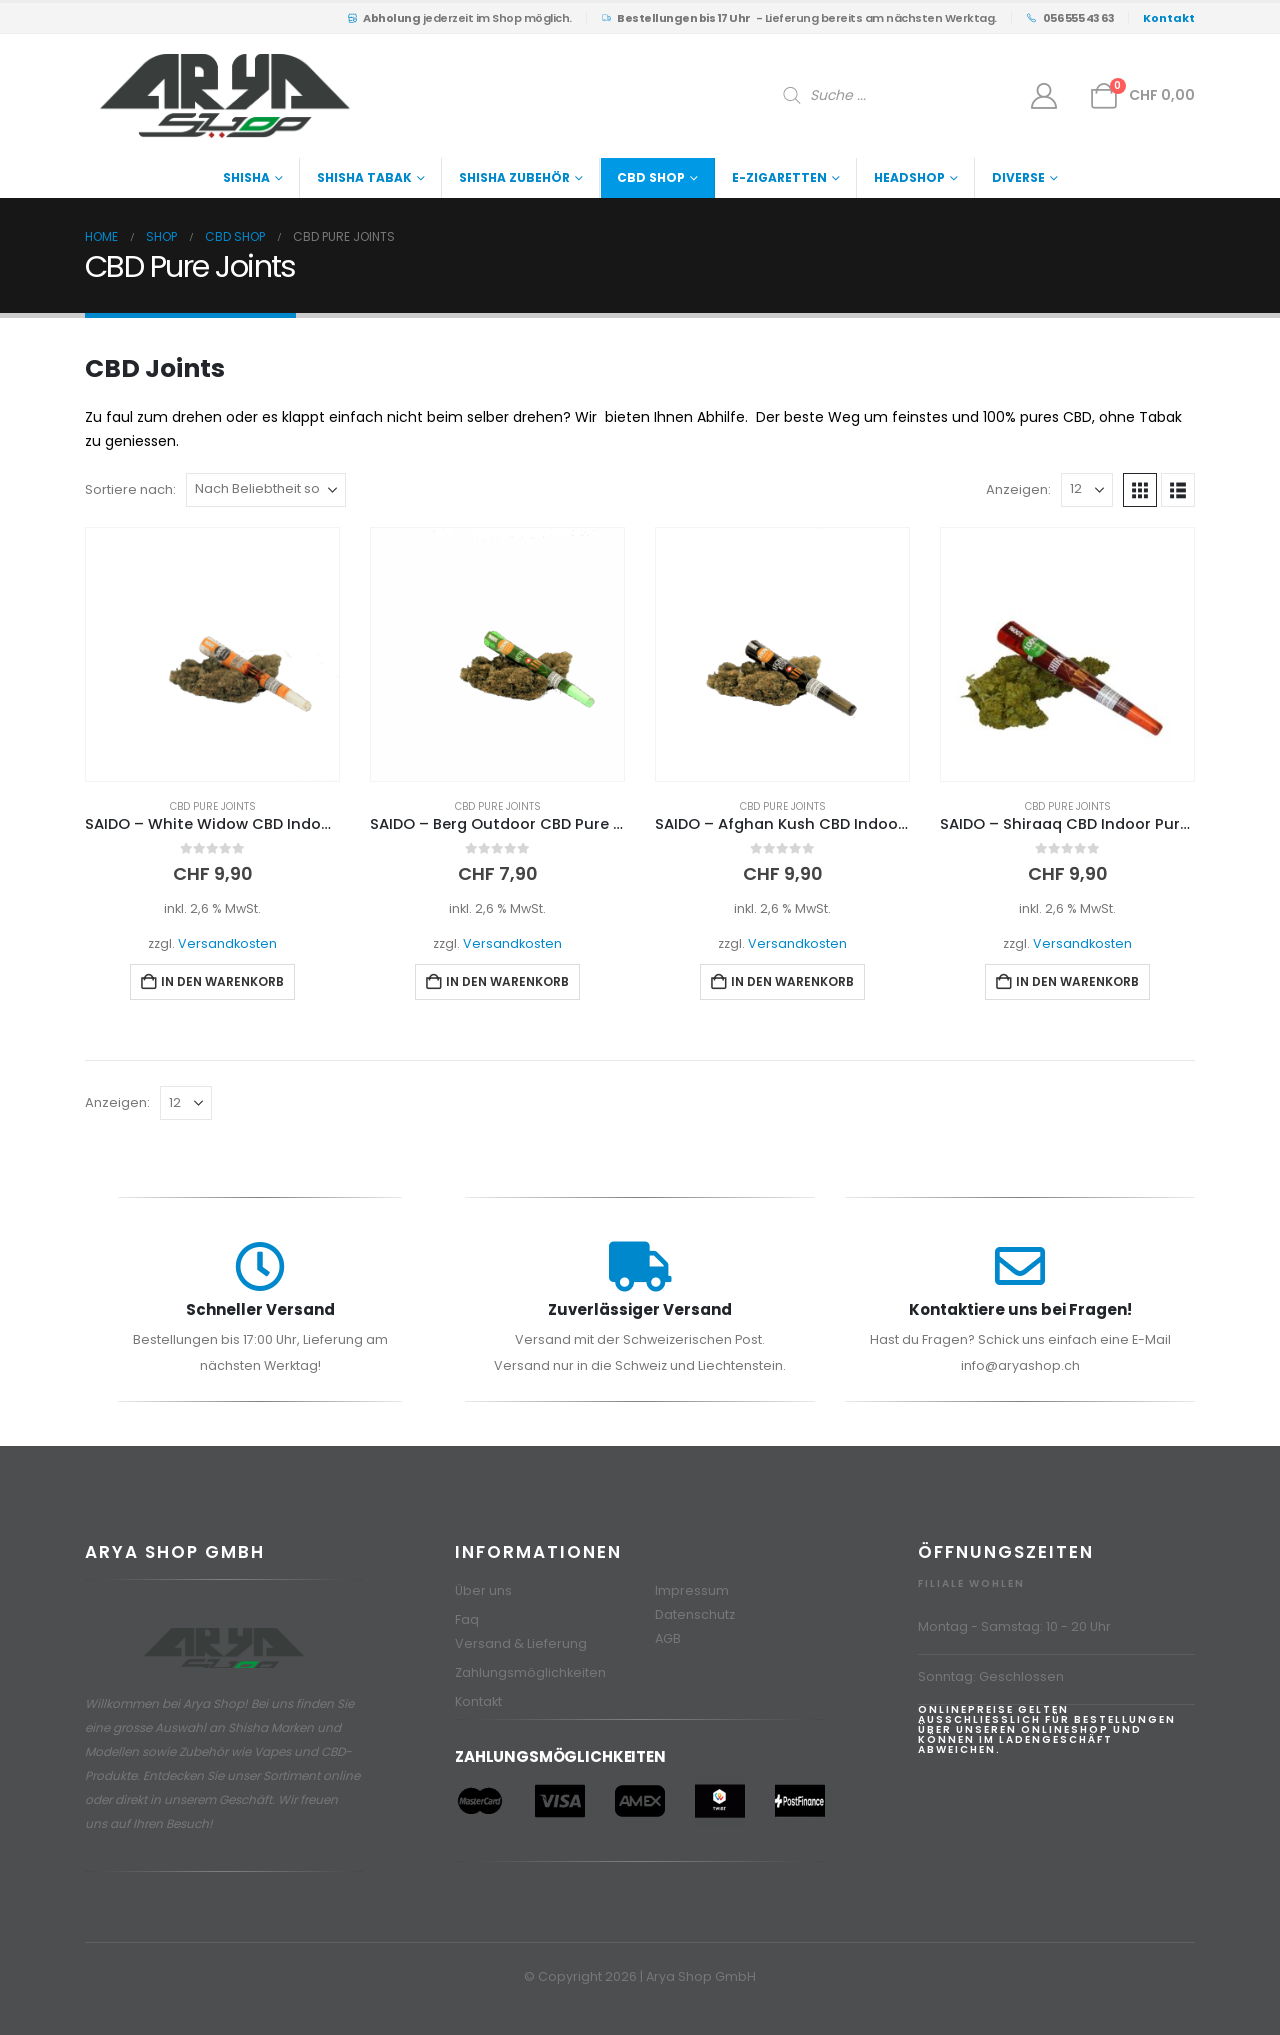  What do you see at coordinates (483, 1590) in the screenshot?
I see `Über uns` at bounding box center [483, 1590].